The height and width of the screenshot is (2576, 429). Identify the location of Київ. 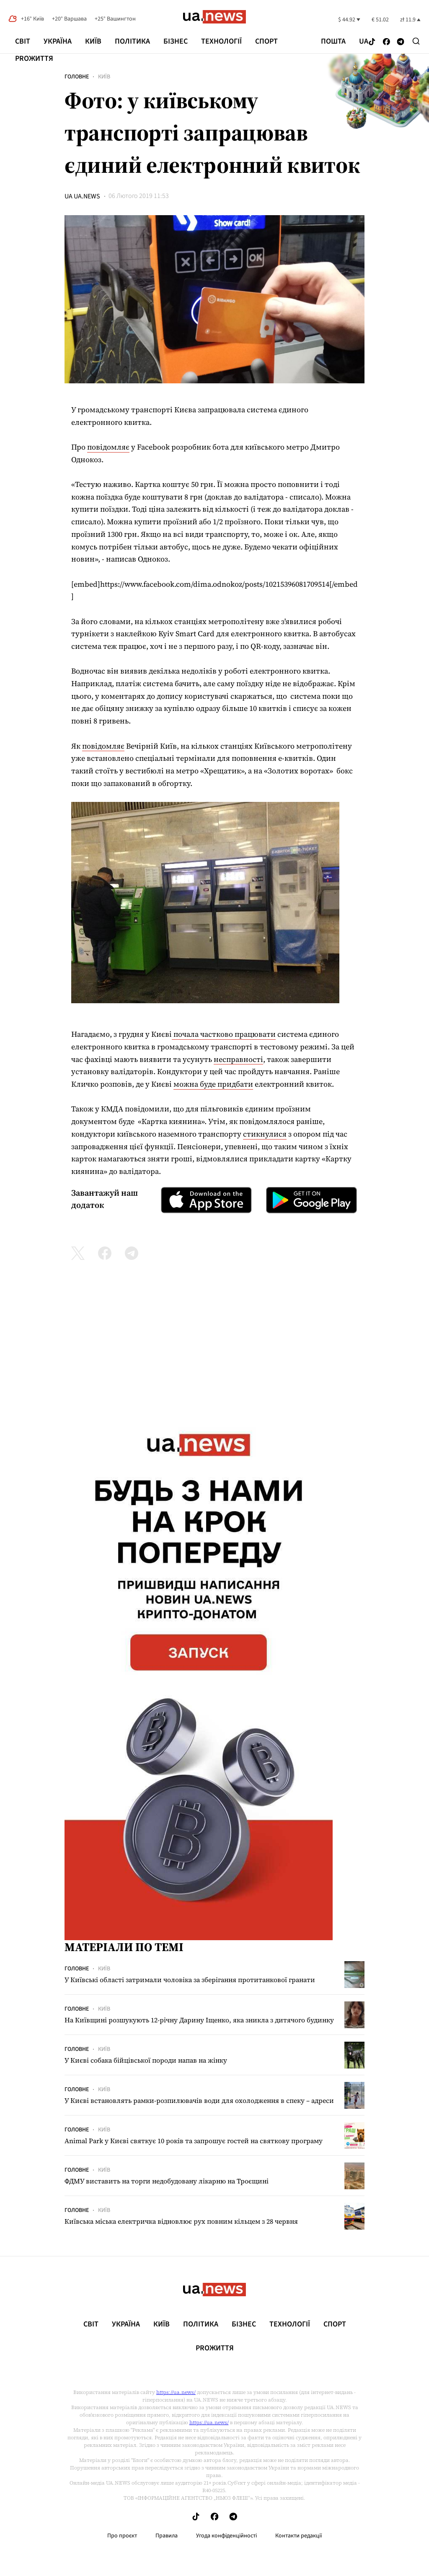
(93, 41).